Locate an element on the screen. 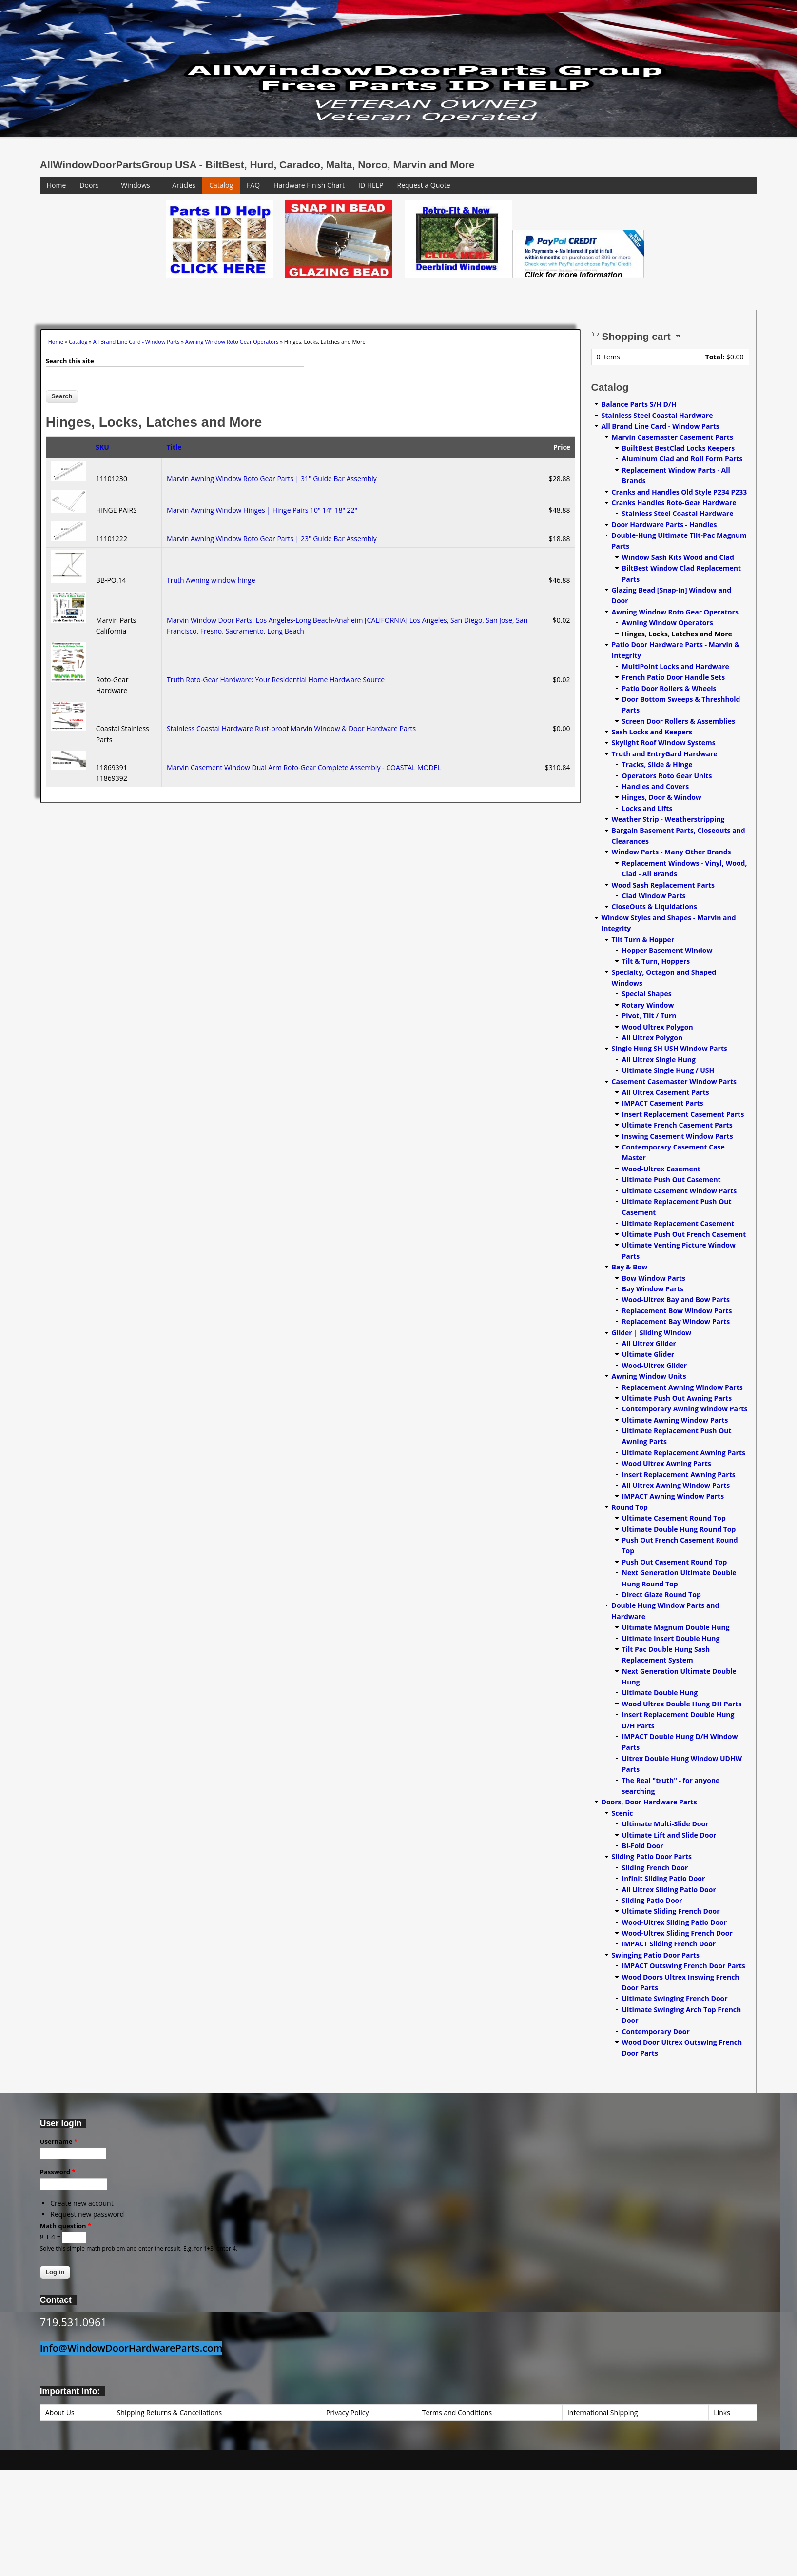  Sliding French Door is located at coordinates (655, 1867).